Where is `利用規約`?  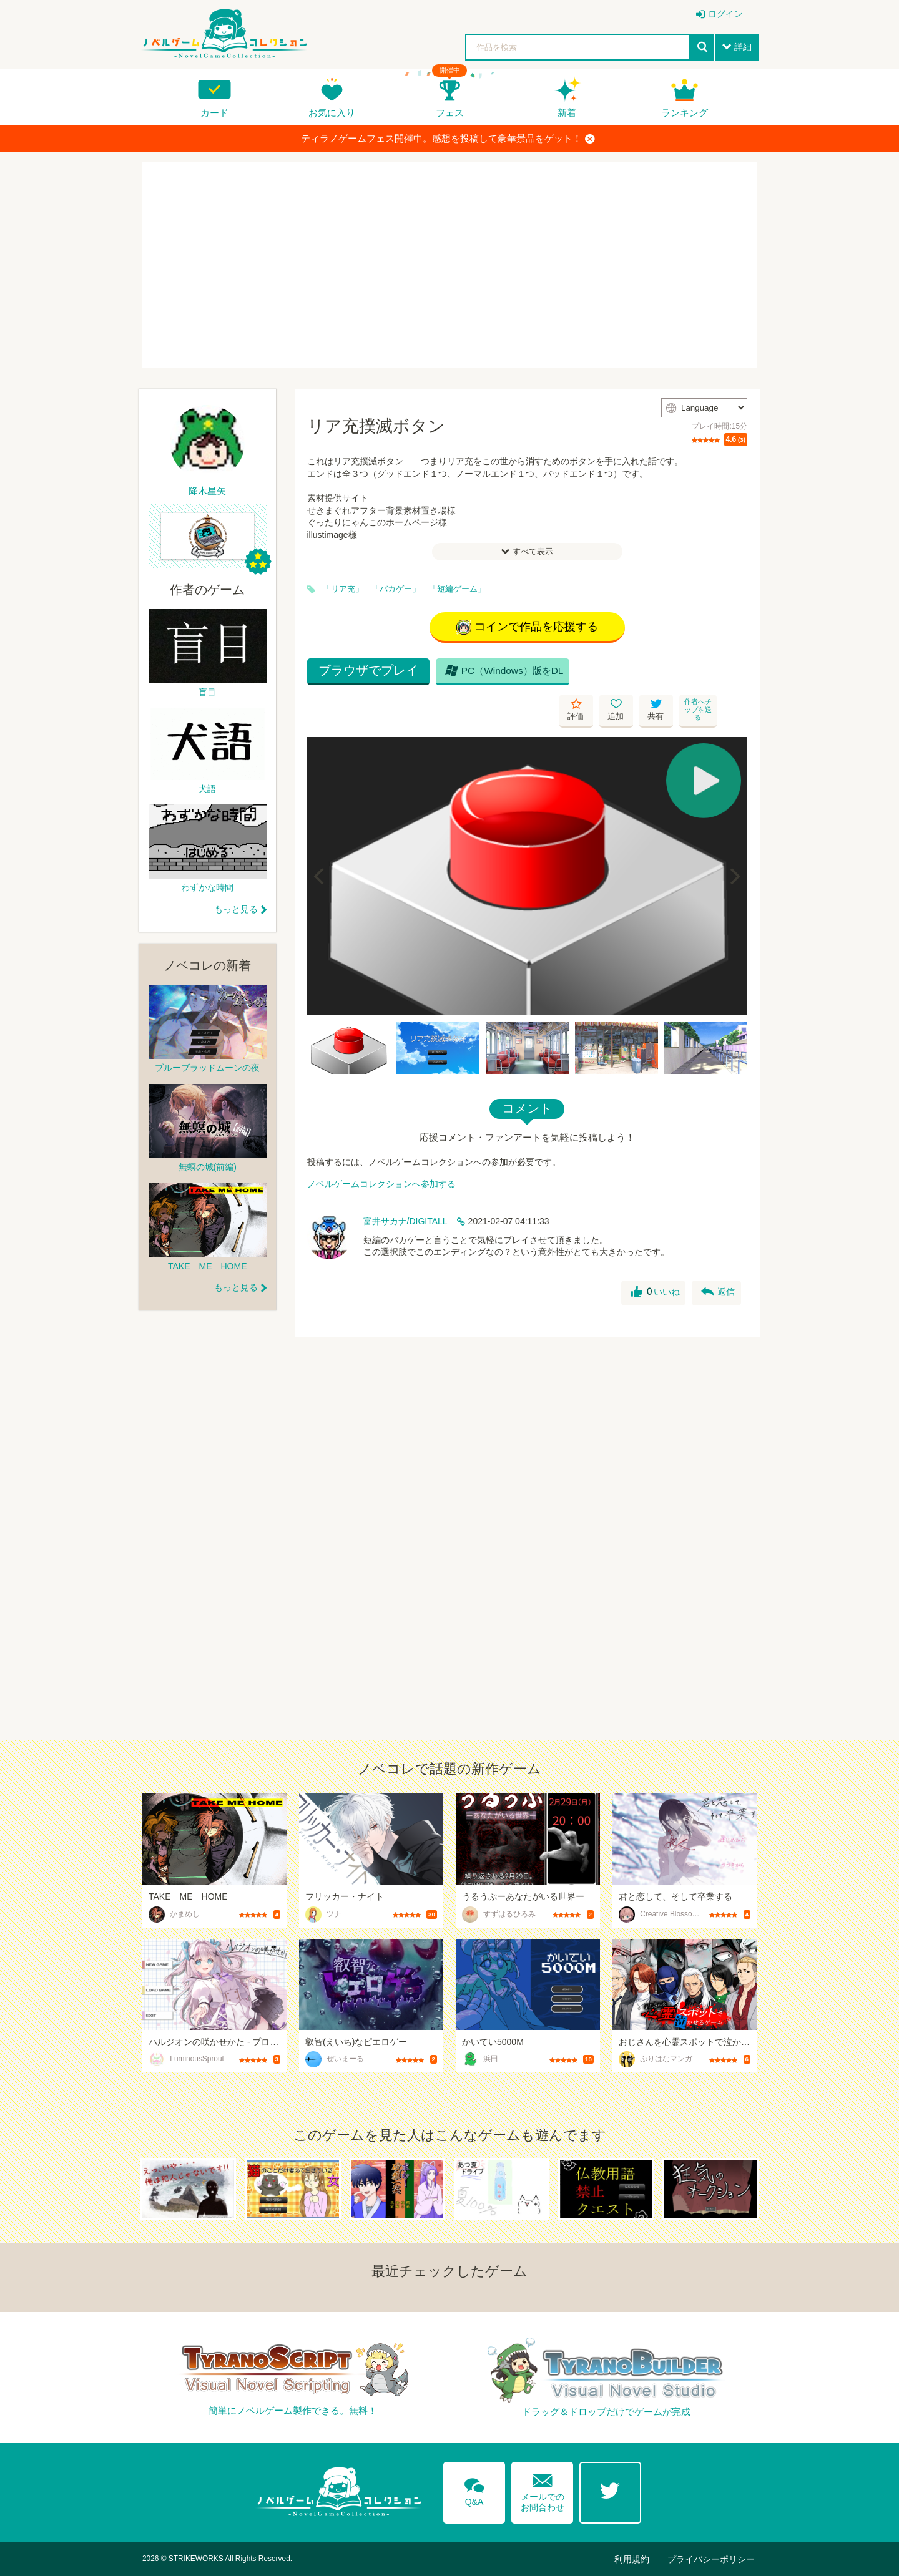
利用規約 is located at coordinates (634, 2559).